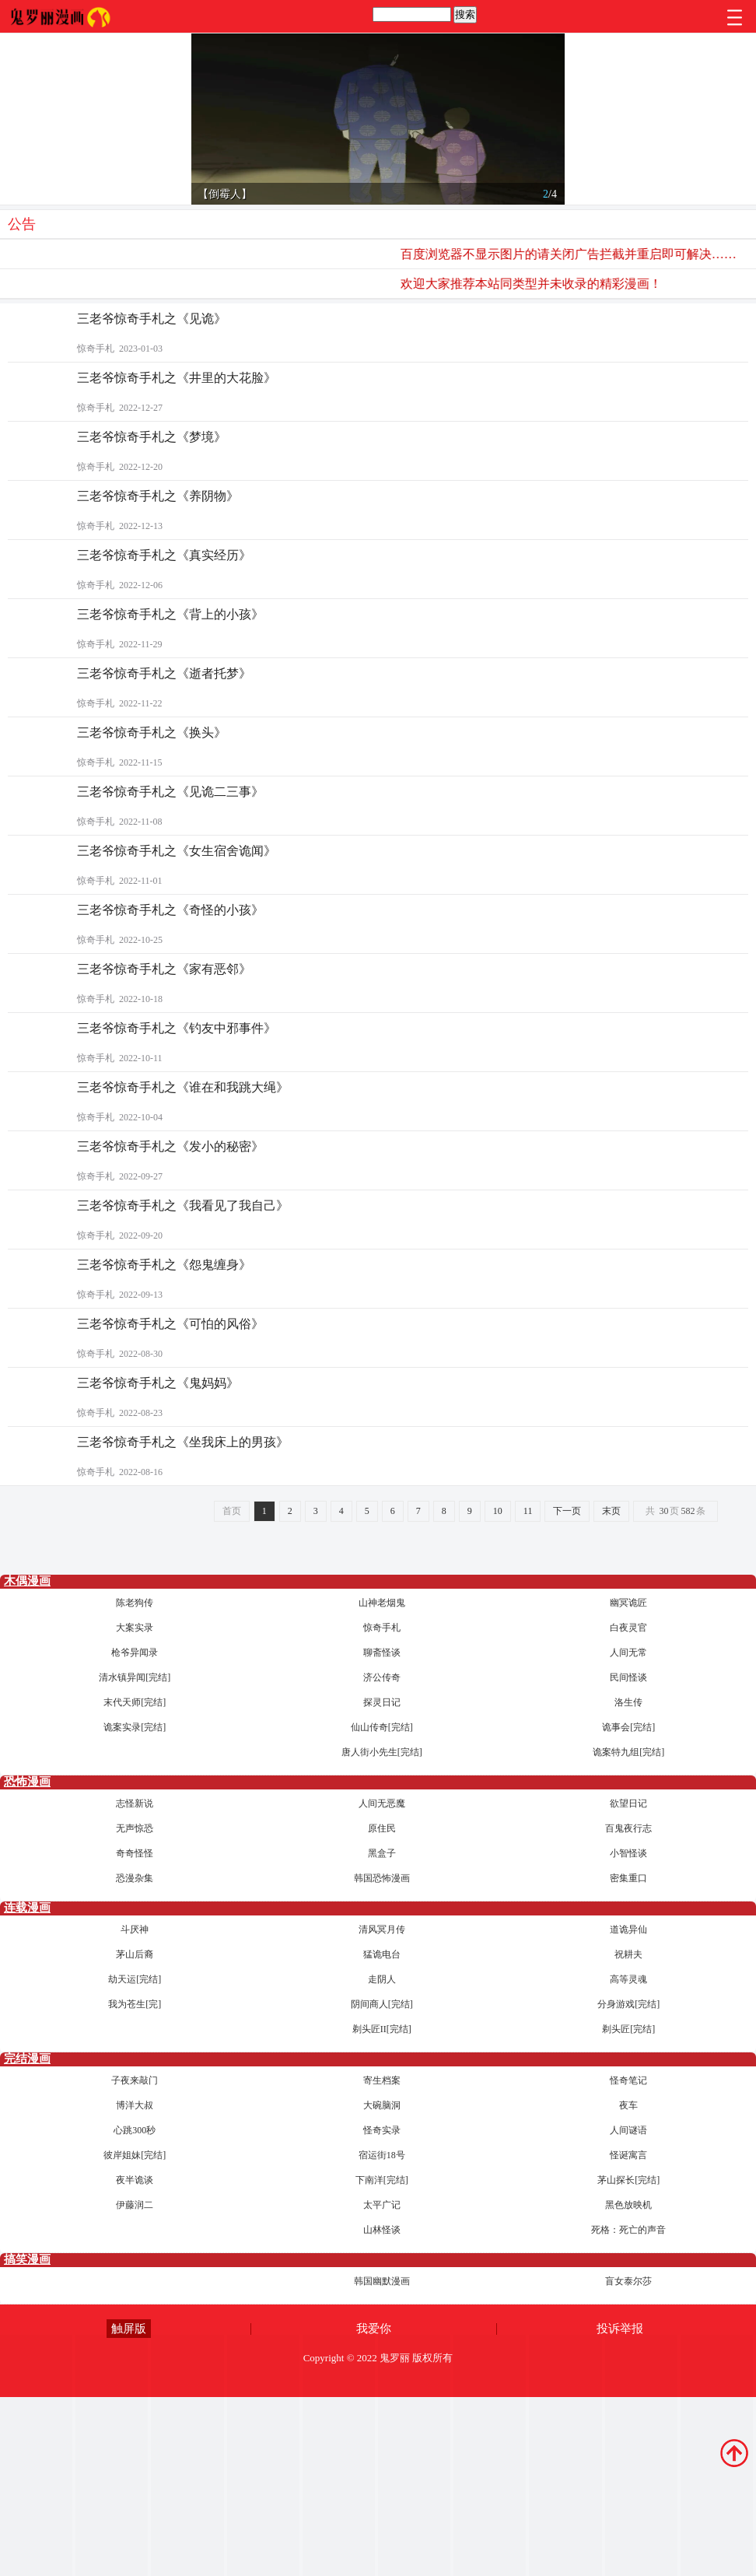 The width and height of the screenshot is (756, 2576). I want to click on 白夜灵官, so click(628, 1627).